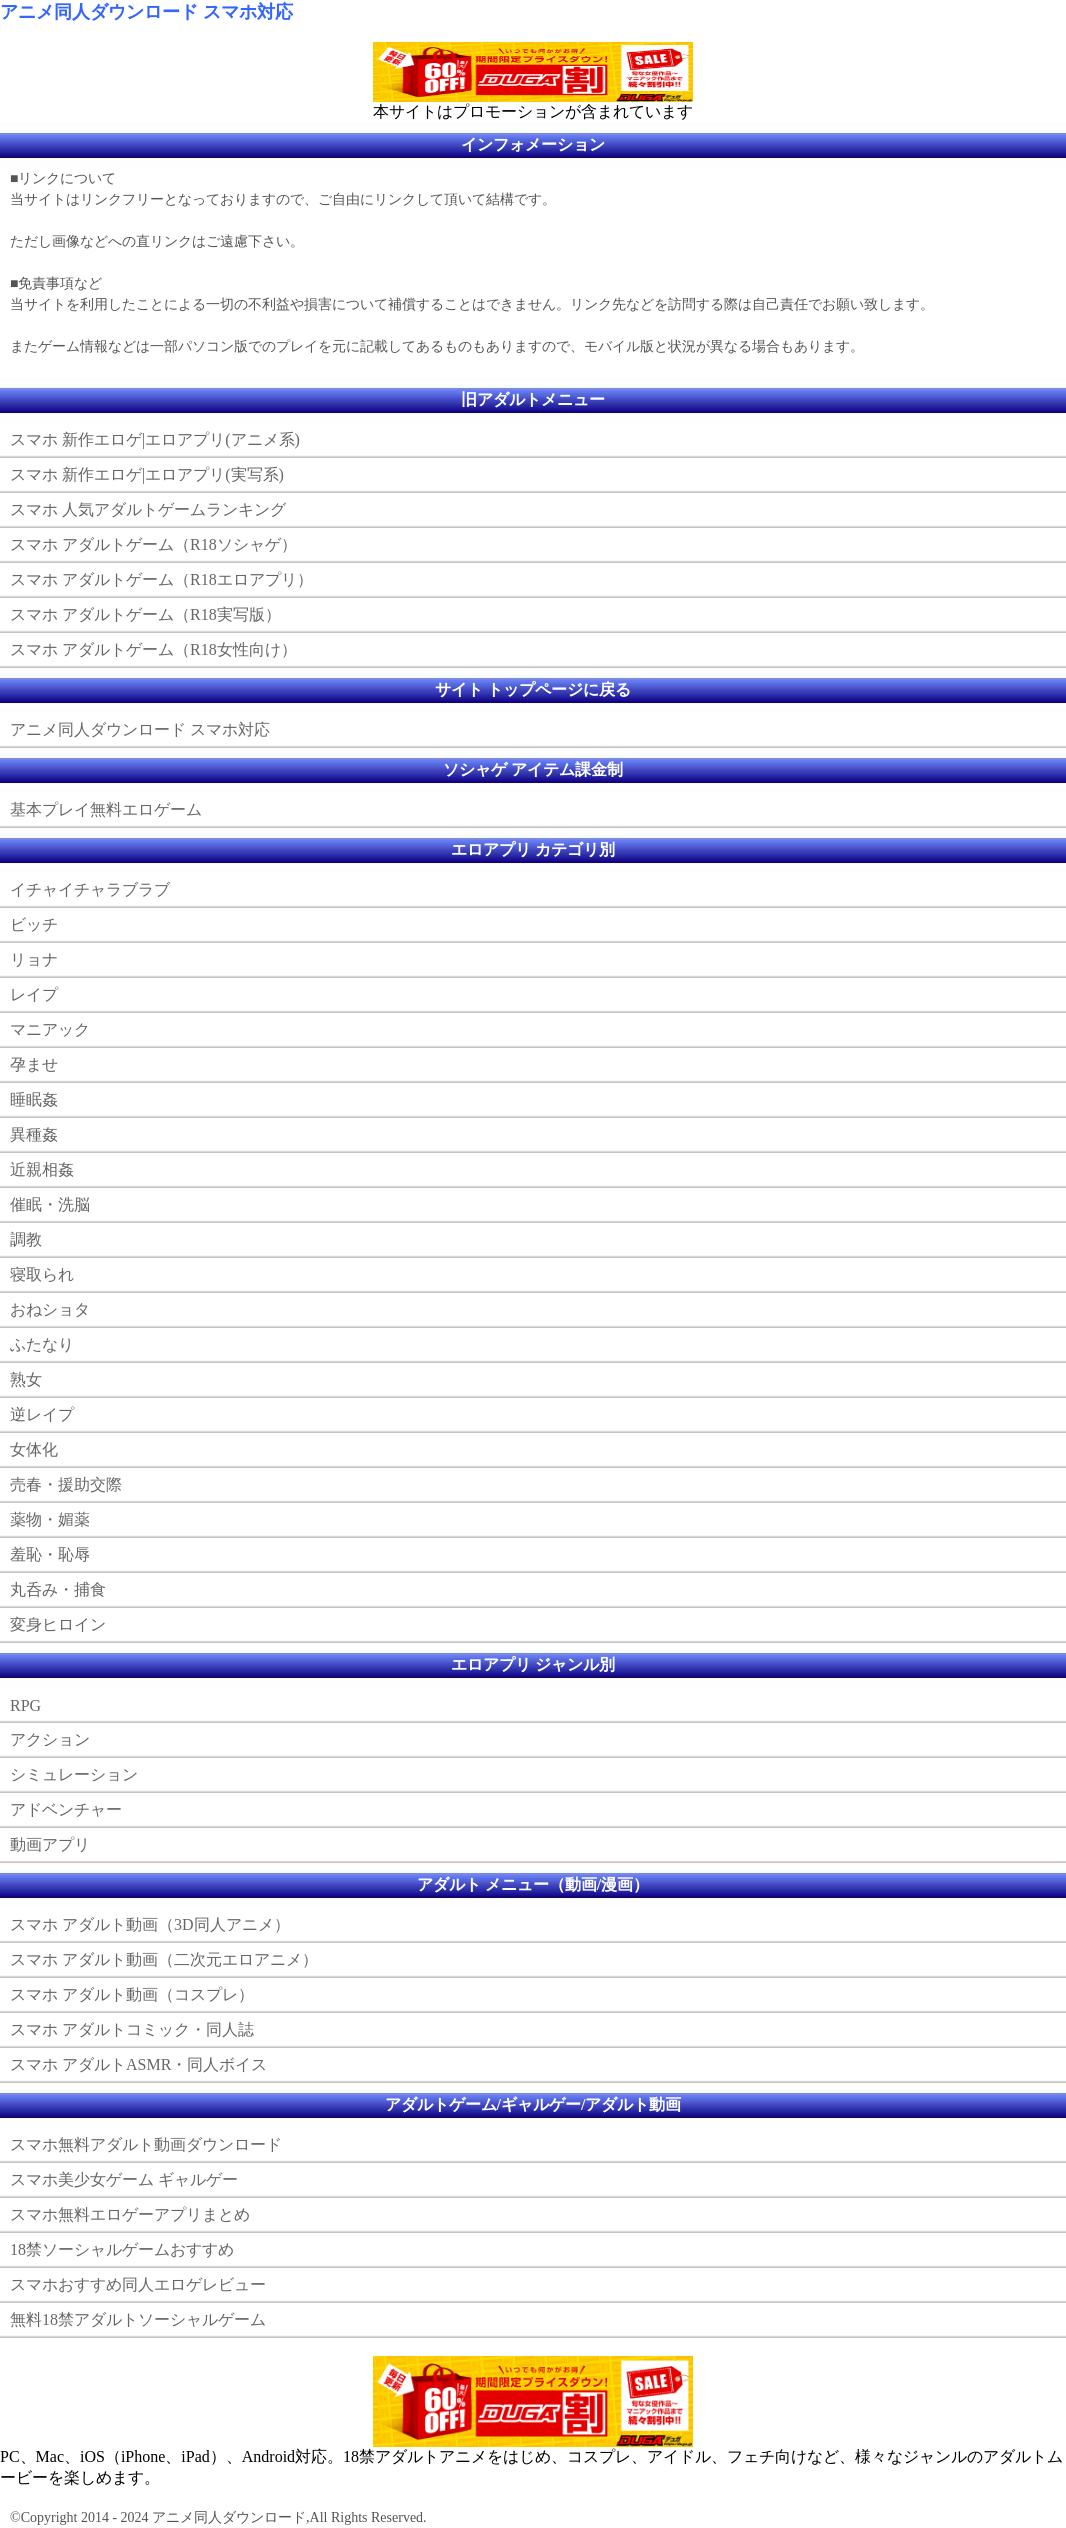 The width and height of the screenshot is (1066, 2528). I want to click on アクション, so click(50, 1739).